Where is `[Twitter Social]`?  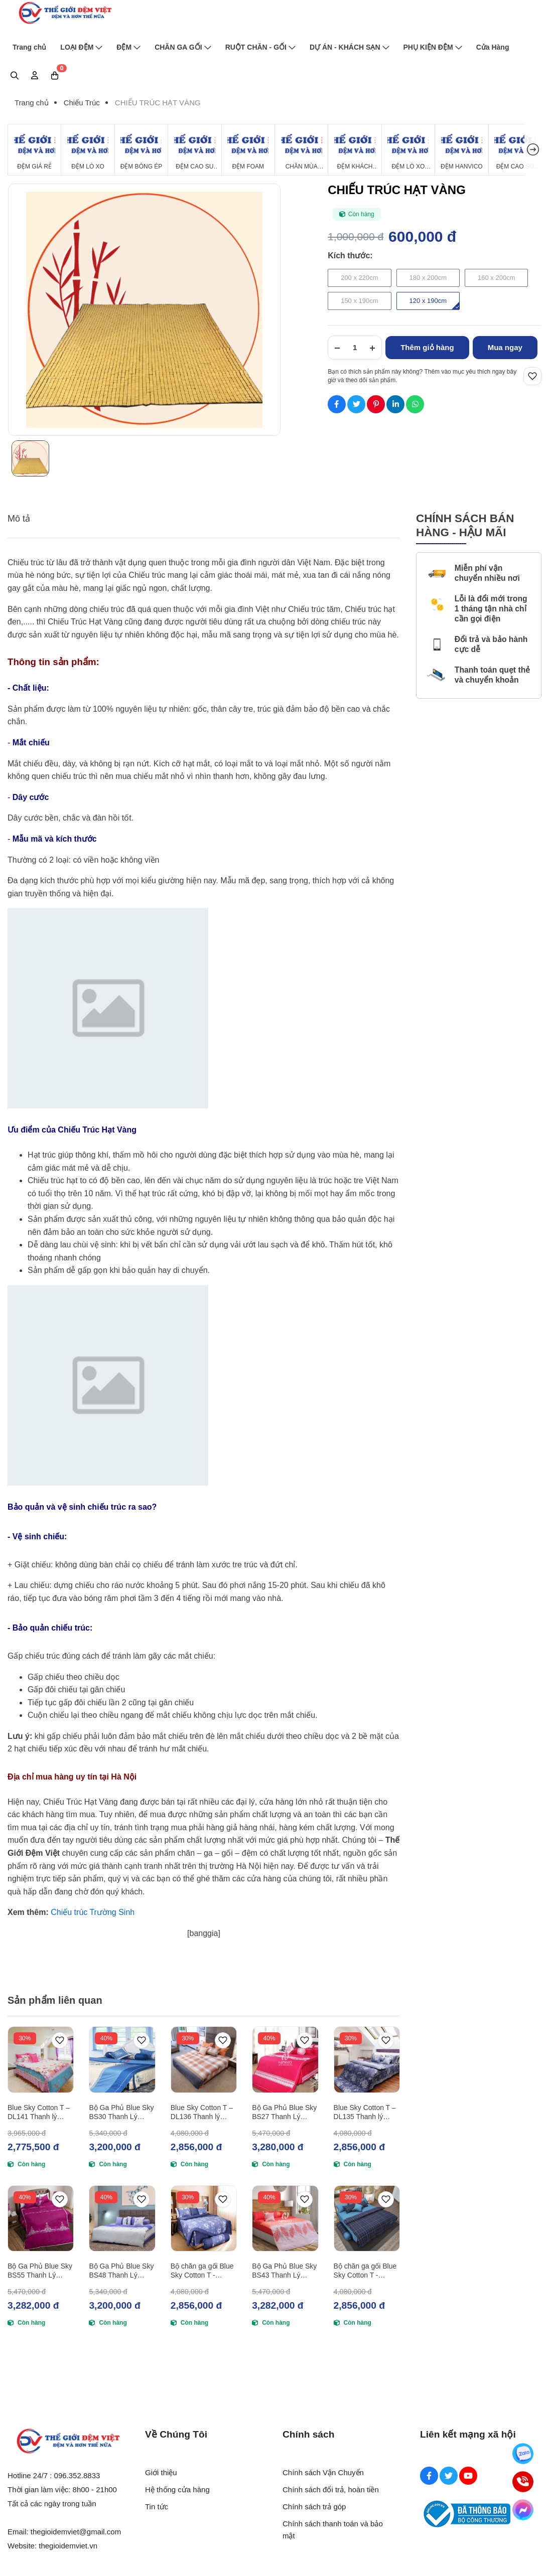 [Twitter Social] is located at coordinates (449, 2476).